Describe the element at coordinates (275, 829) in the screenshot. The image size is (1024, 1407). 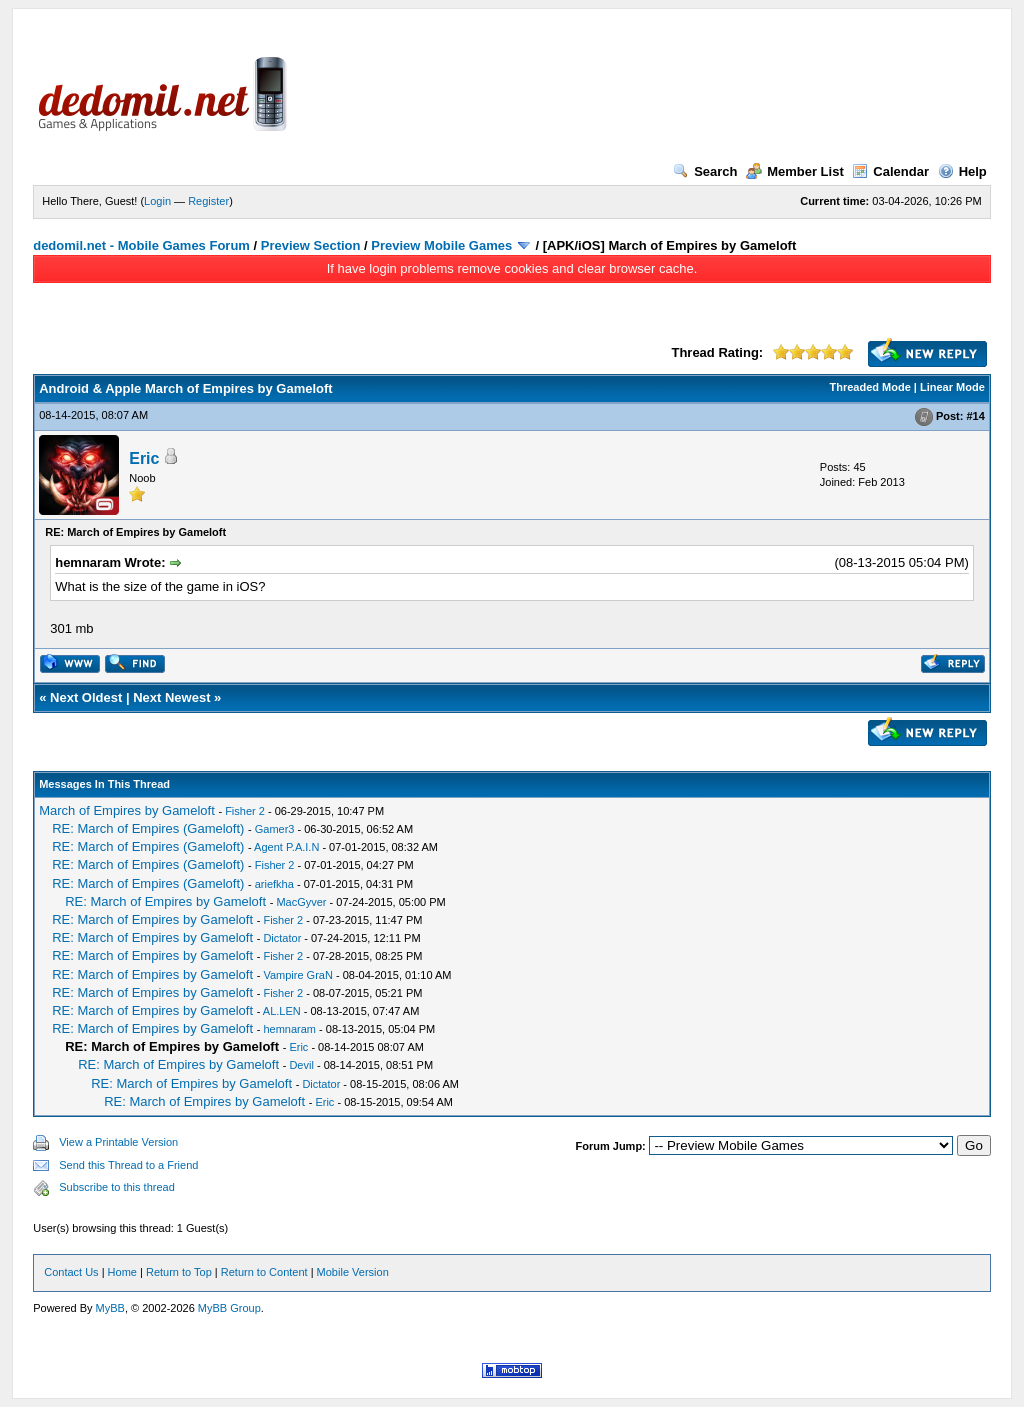
I see `Gamer3` at that location.